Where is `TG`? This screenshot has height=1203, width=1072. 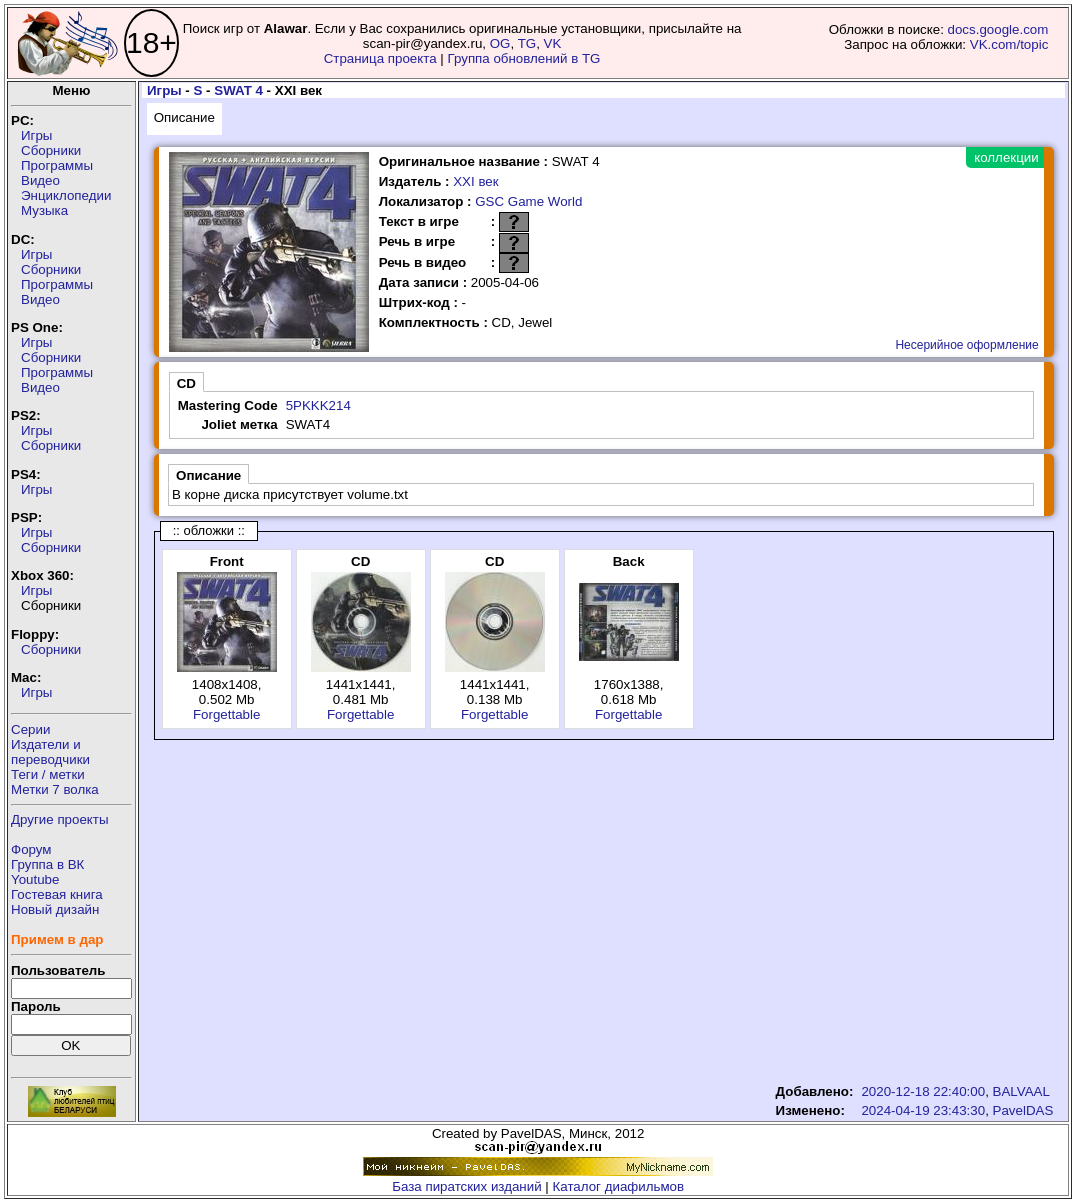
TG is located at coordinates (527, 43).